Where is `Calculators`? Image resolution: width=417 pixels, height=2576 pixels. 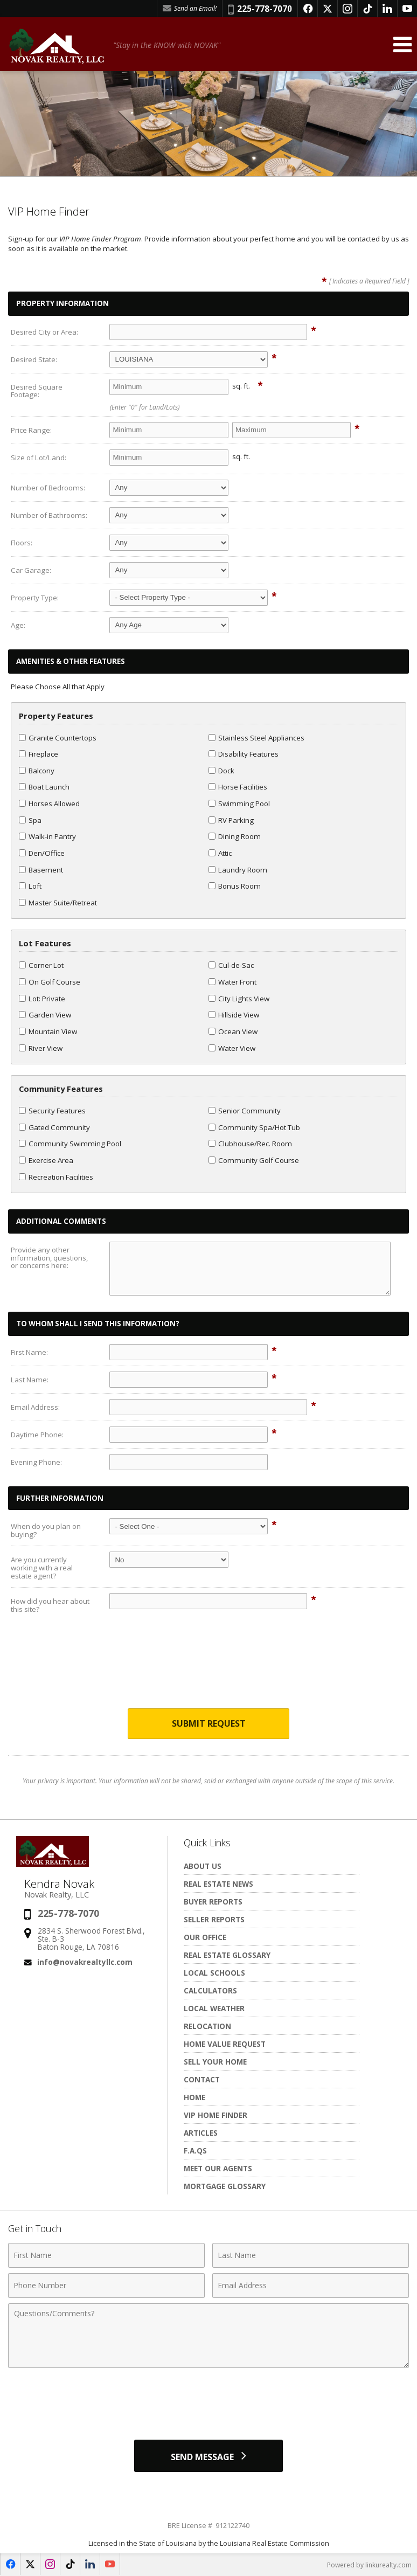
Calculators is located at coordinates (210, 1990).